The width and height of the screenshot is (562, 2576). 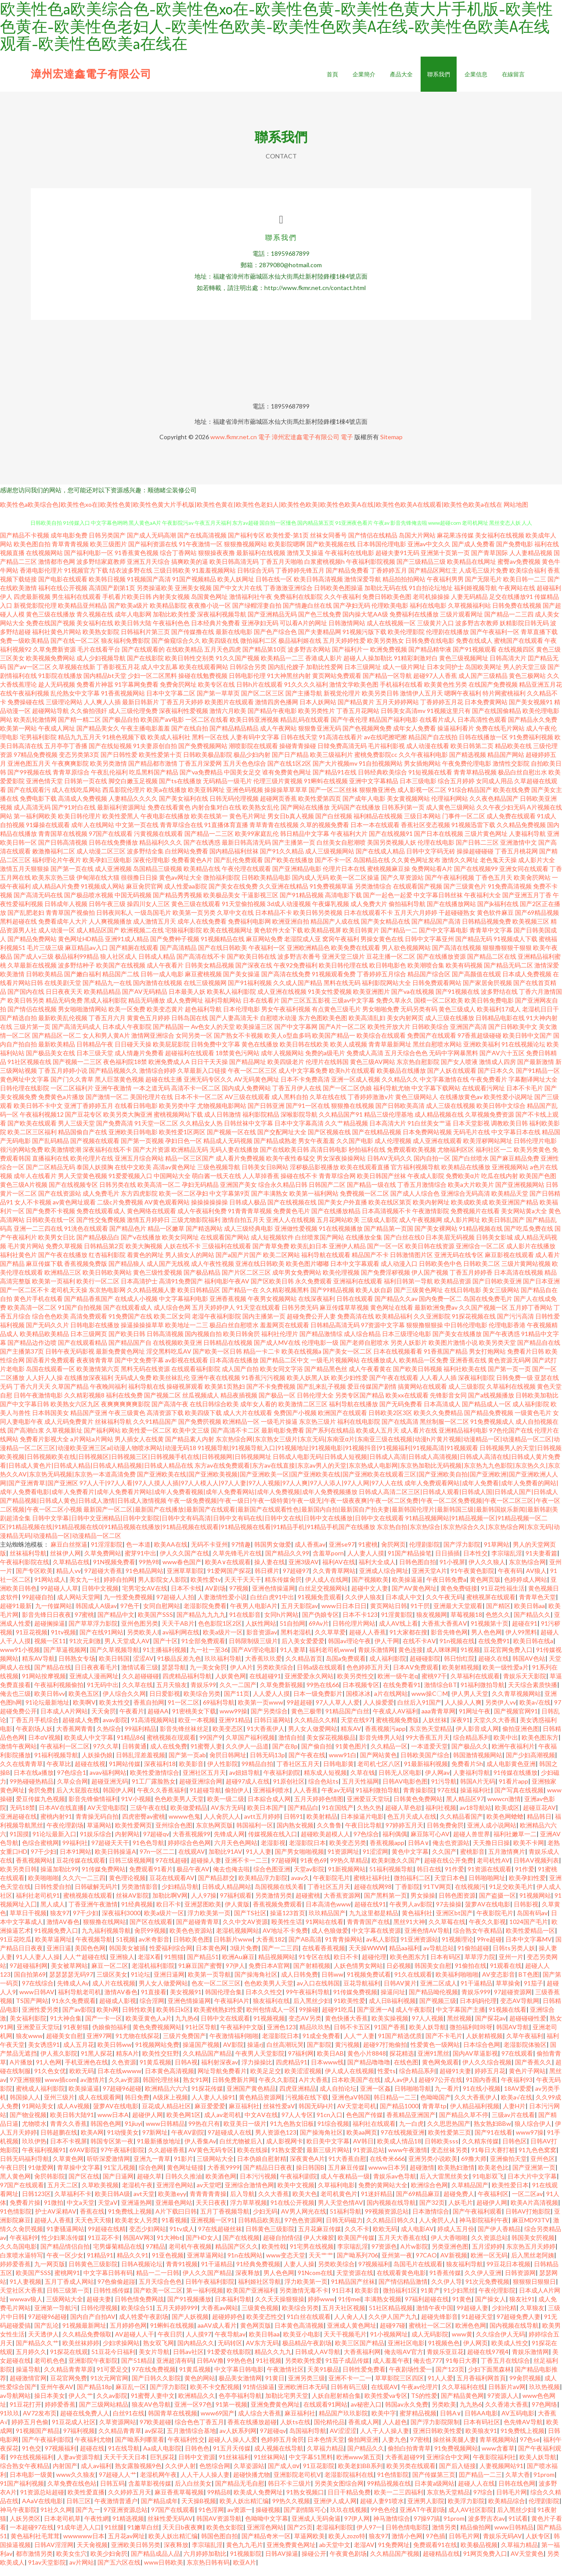 What do you see at coordinates (88, 1746) in the screenshot?
I see `欧美成人中文字幕` at bounding box center [88, 1746].